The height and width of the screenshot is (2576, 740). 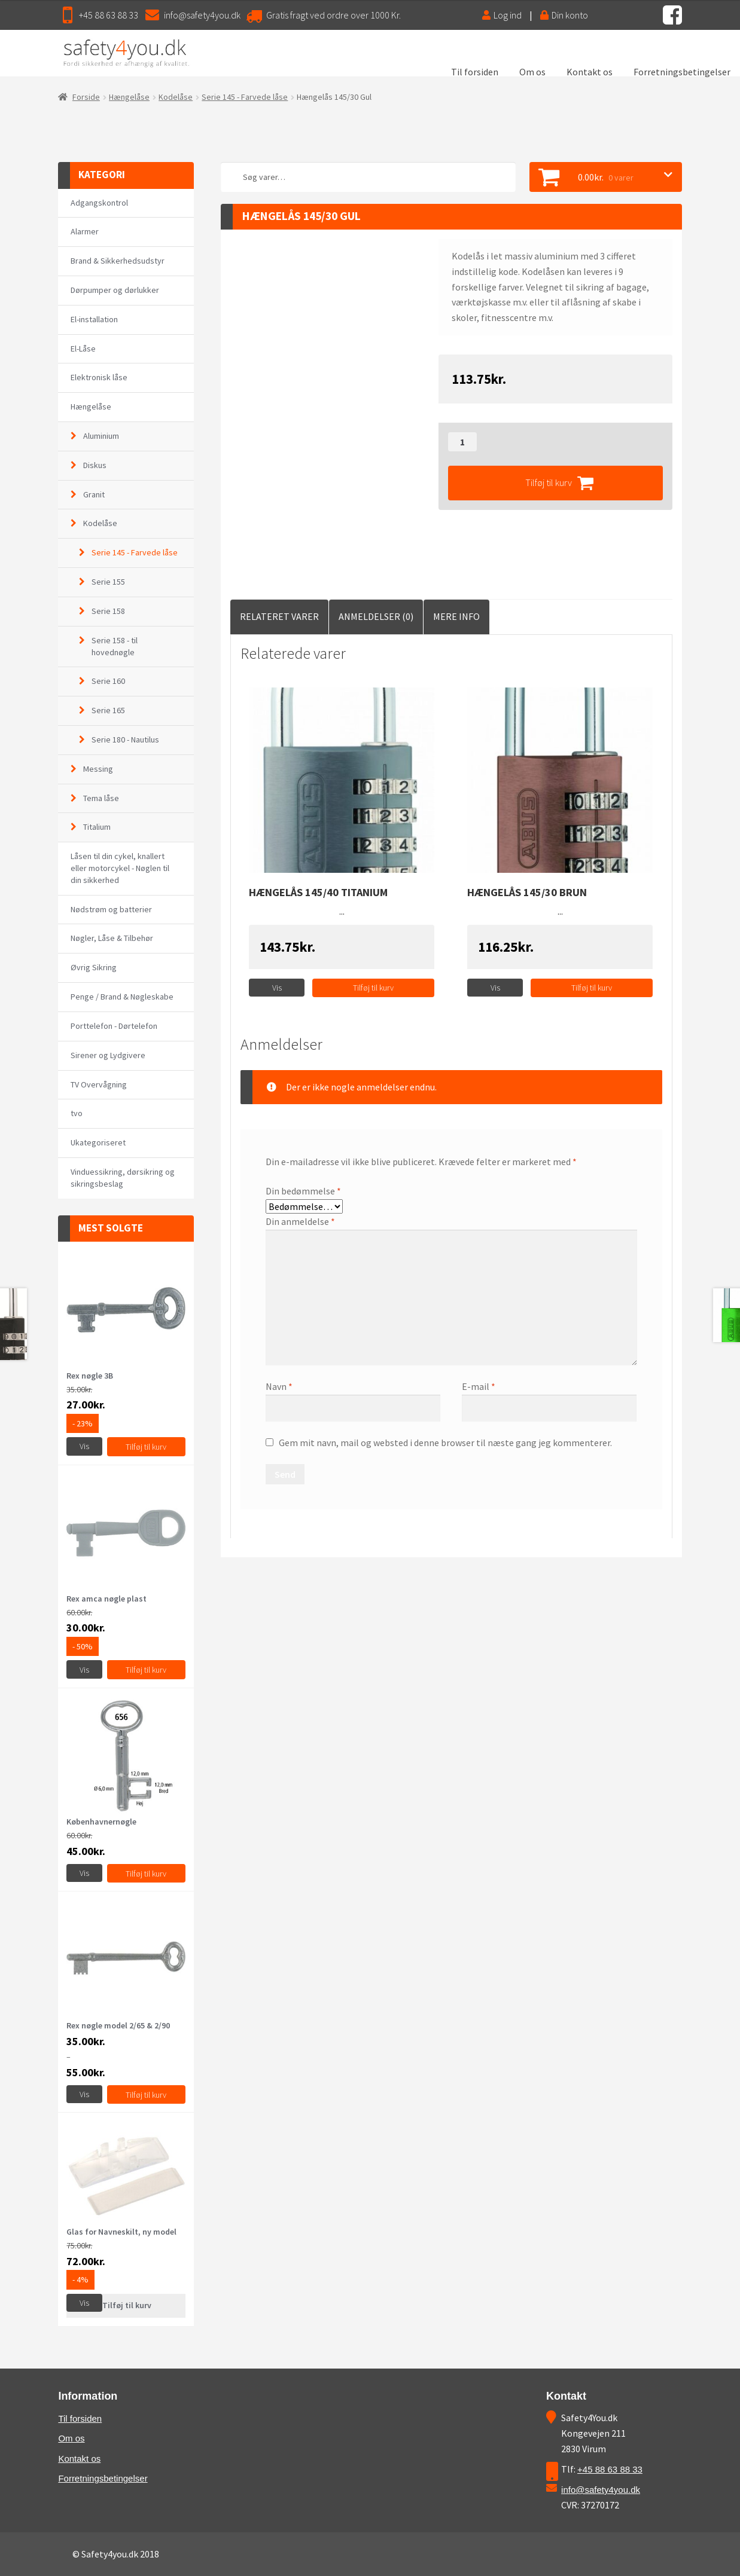 What do you see at coordinates (591, 987) in the screenshot?
I see `Tilføj til kurv [Tilføj “Hængelås 145/30 Brun” til din kurv]` at bounding box center [591, 987].